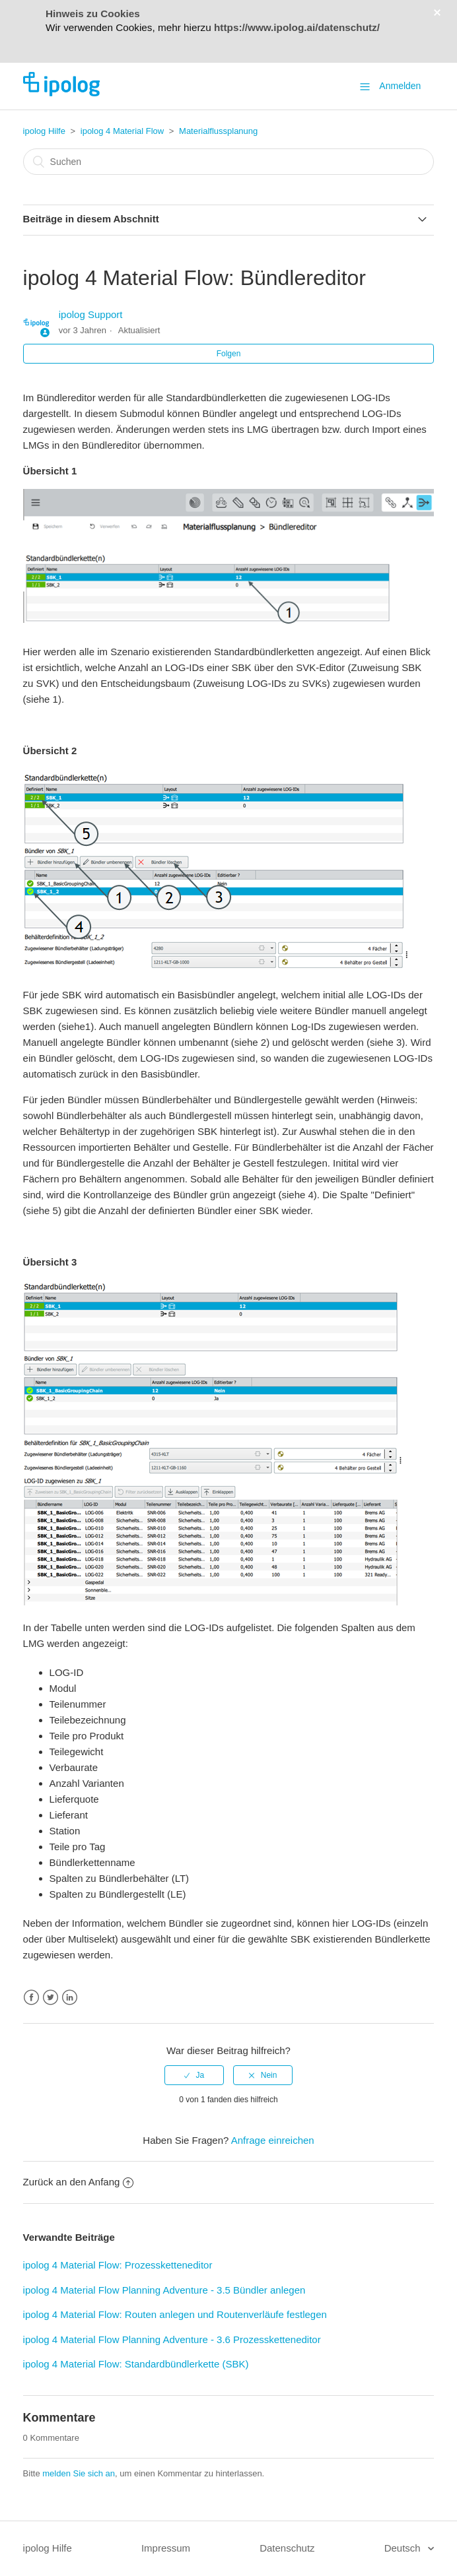 This screenshot has height=2576, width=457. I want to click on ipolog 4 Material Flow Planning Adventure - 3.6 Prozessketteneditor, so click(172, 2339).